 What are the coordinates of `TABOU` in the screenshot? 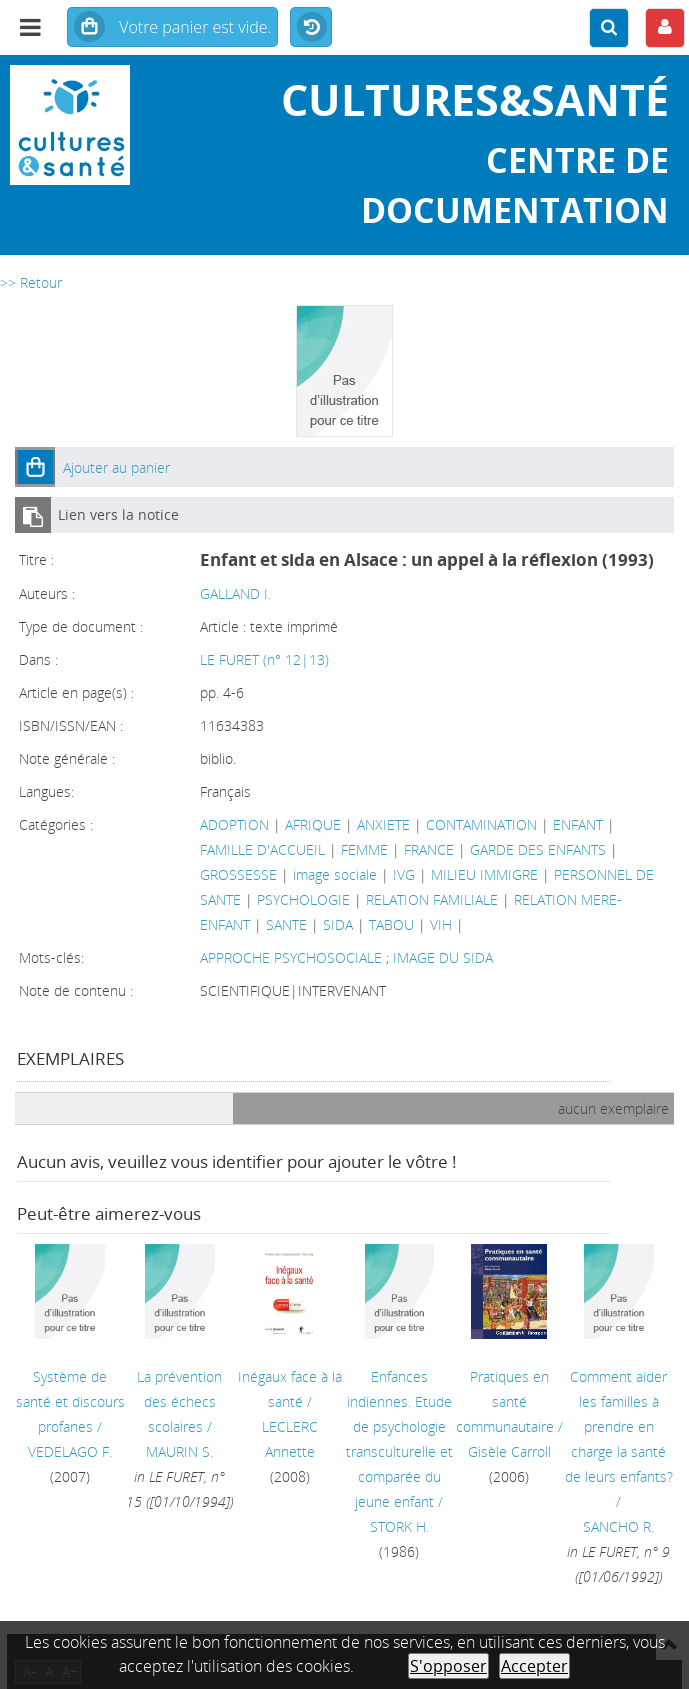 It's located at (391, 924).